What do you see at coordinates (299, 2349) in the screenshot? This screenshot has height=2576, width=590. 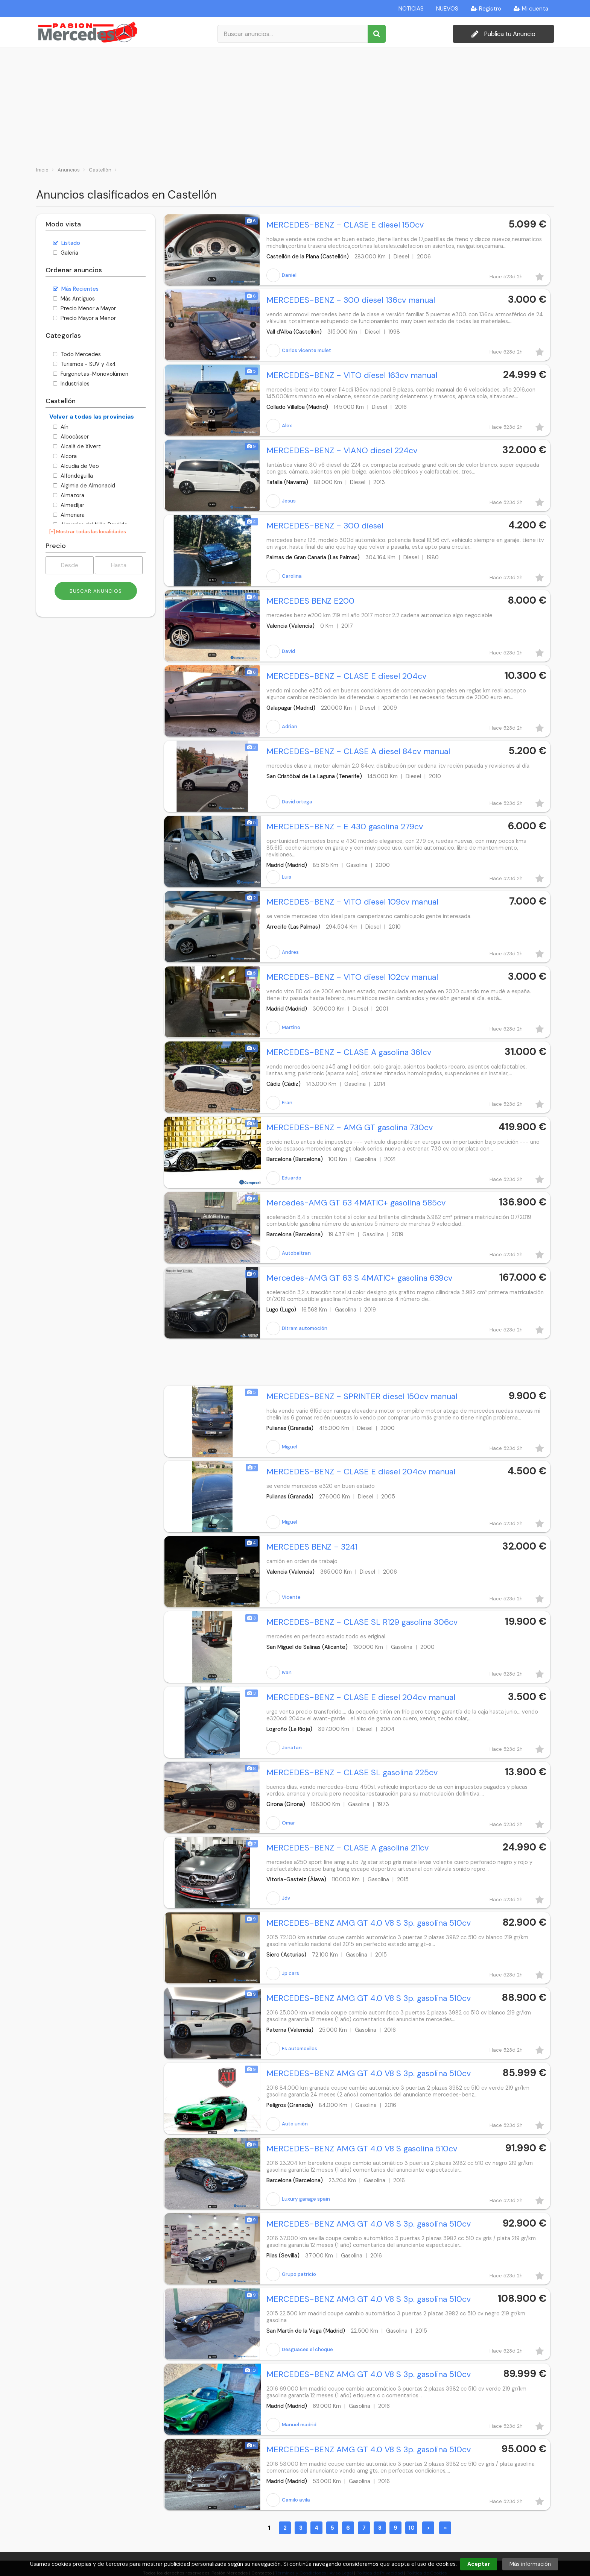 I see `Desguaces el choque` at bounding box center [299, 2349].